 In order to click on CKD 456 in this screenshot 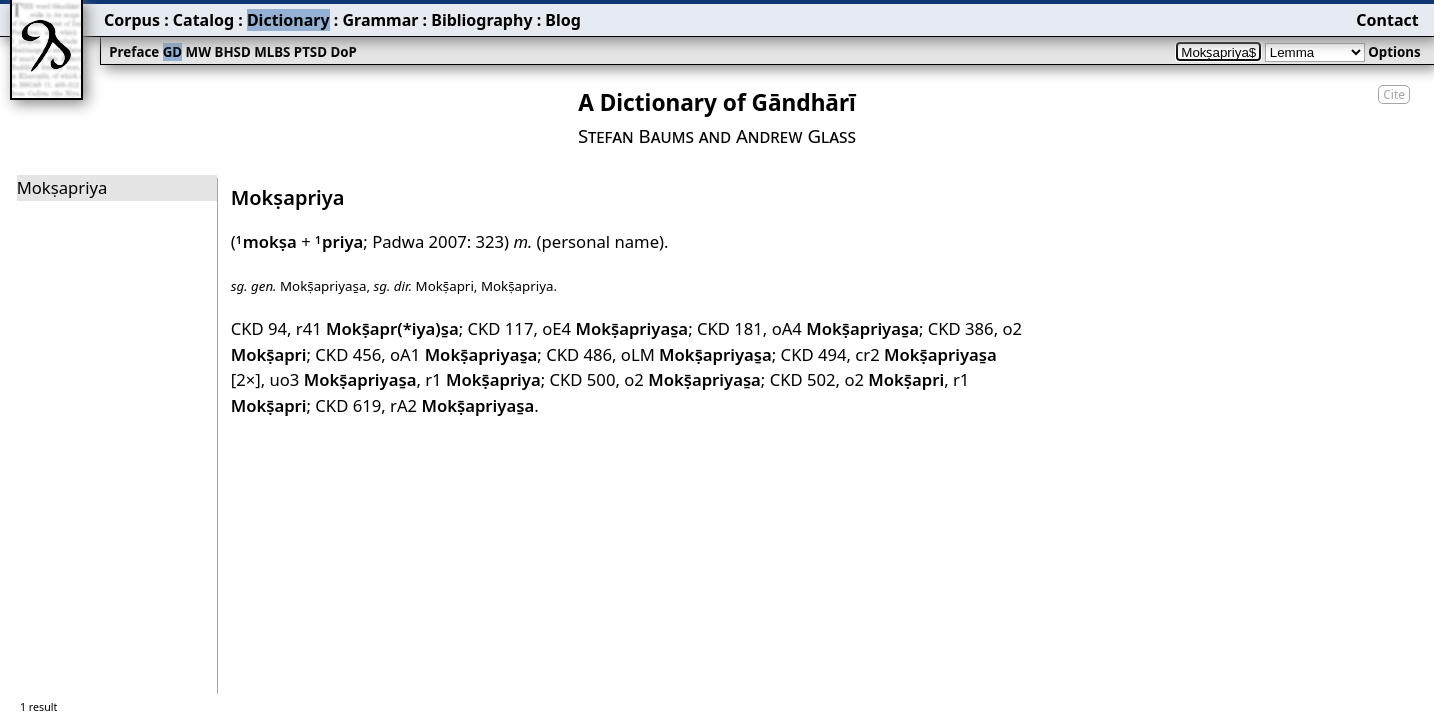, I will do `click(348, 354)`.